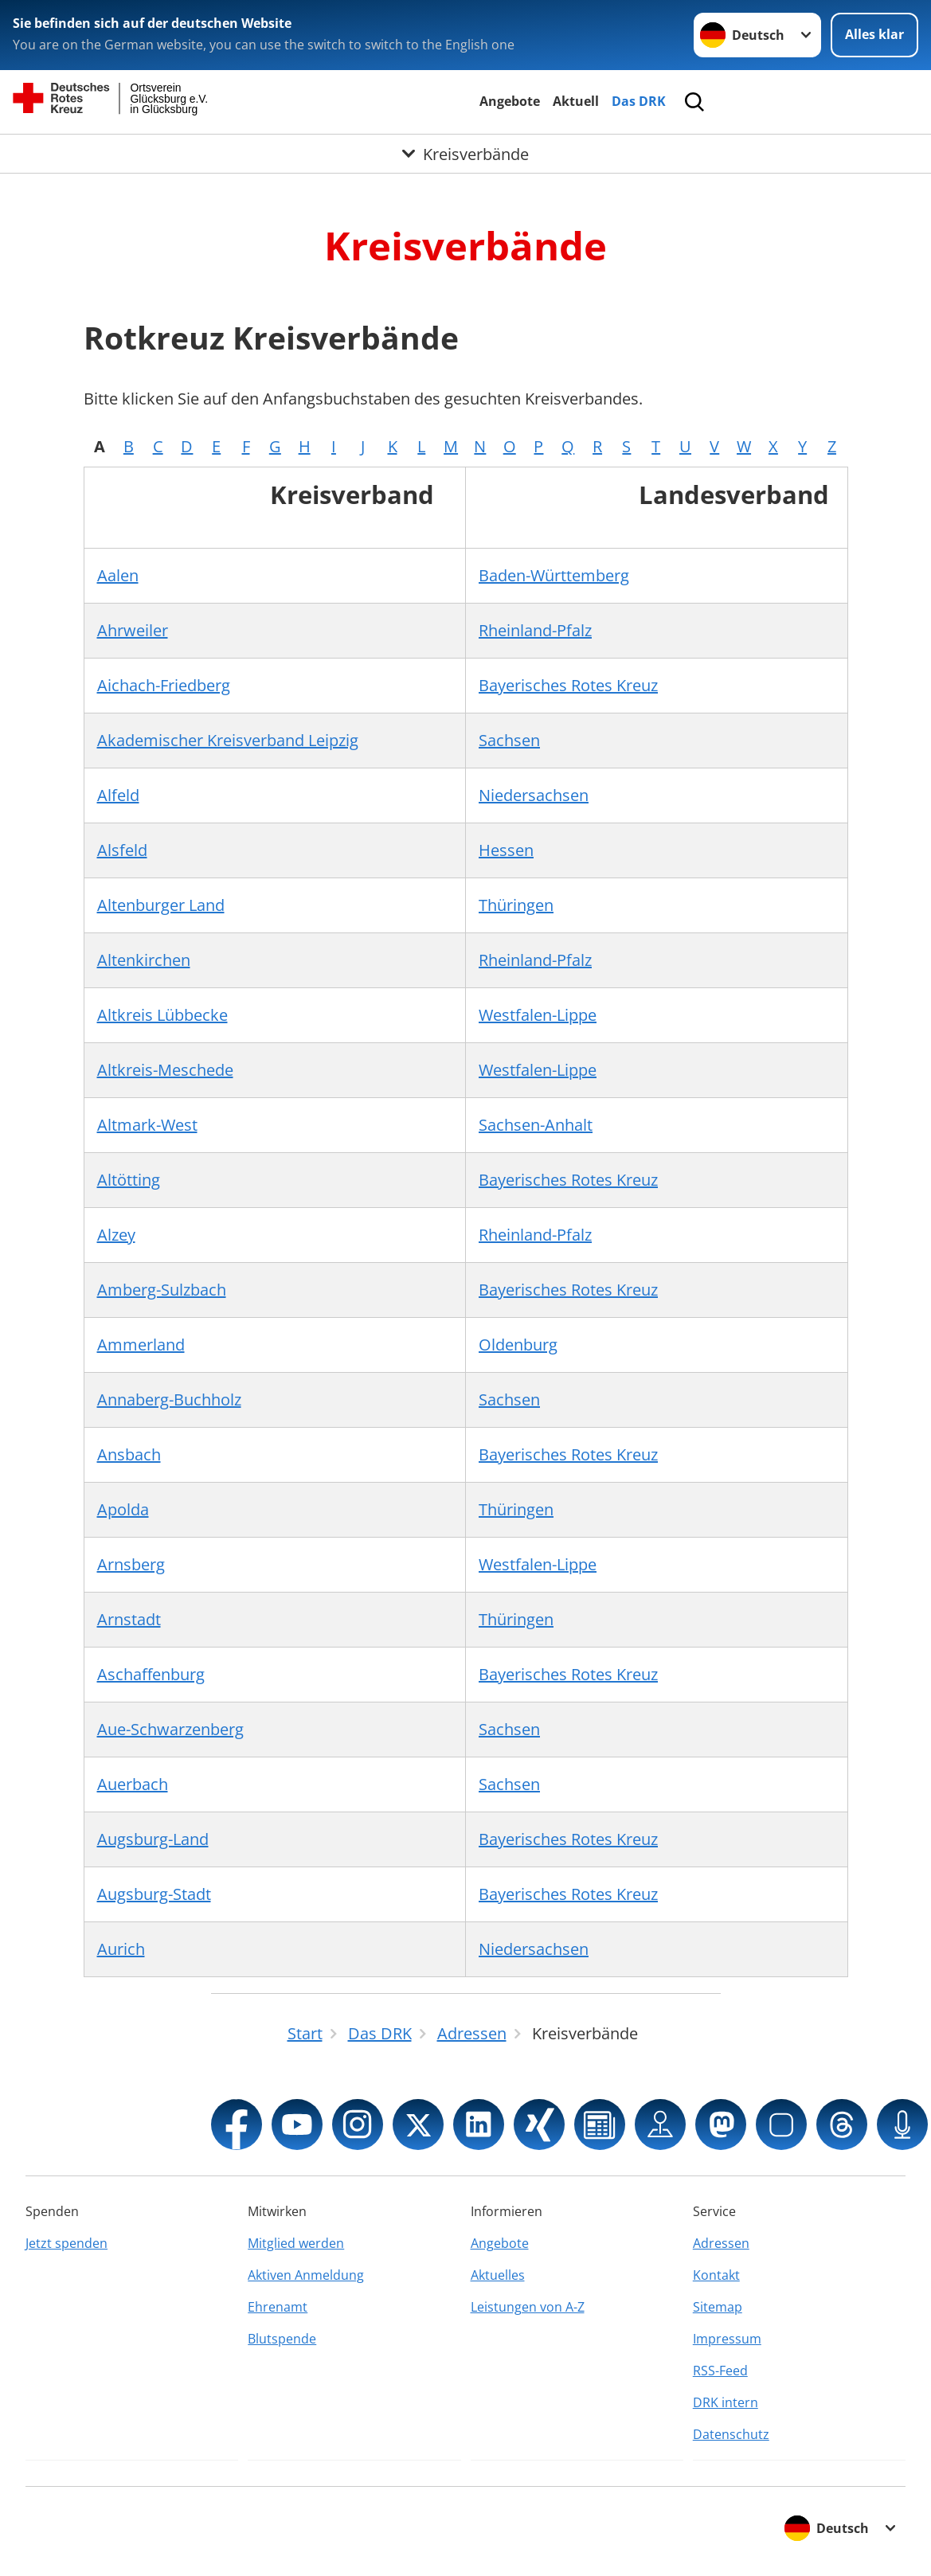 This screenshot has height=2576, width=931. What do you see at coordinates (132, 1784) in the screenshot?
I see `Auerbach` at bounding box center [132, 1784].